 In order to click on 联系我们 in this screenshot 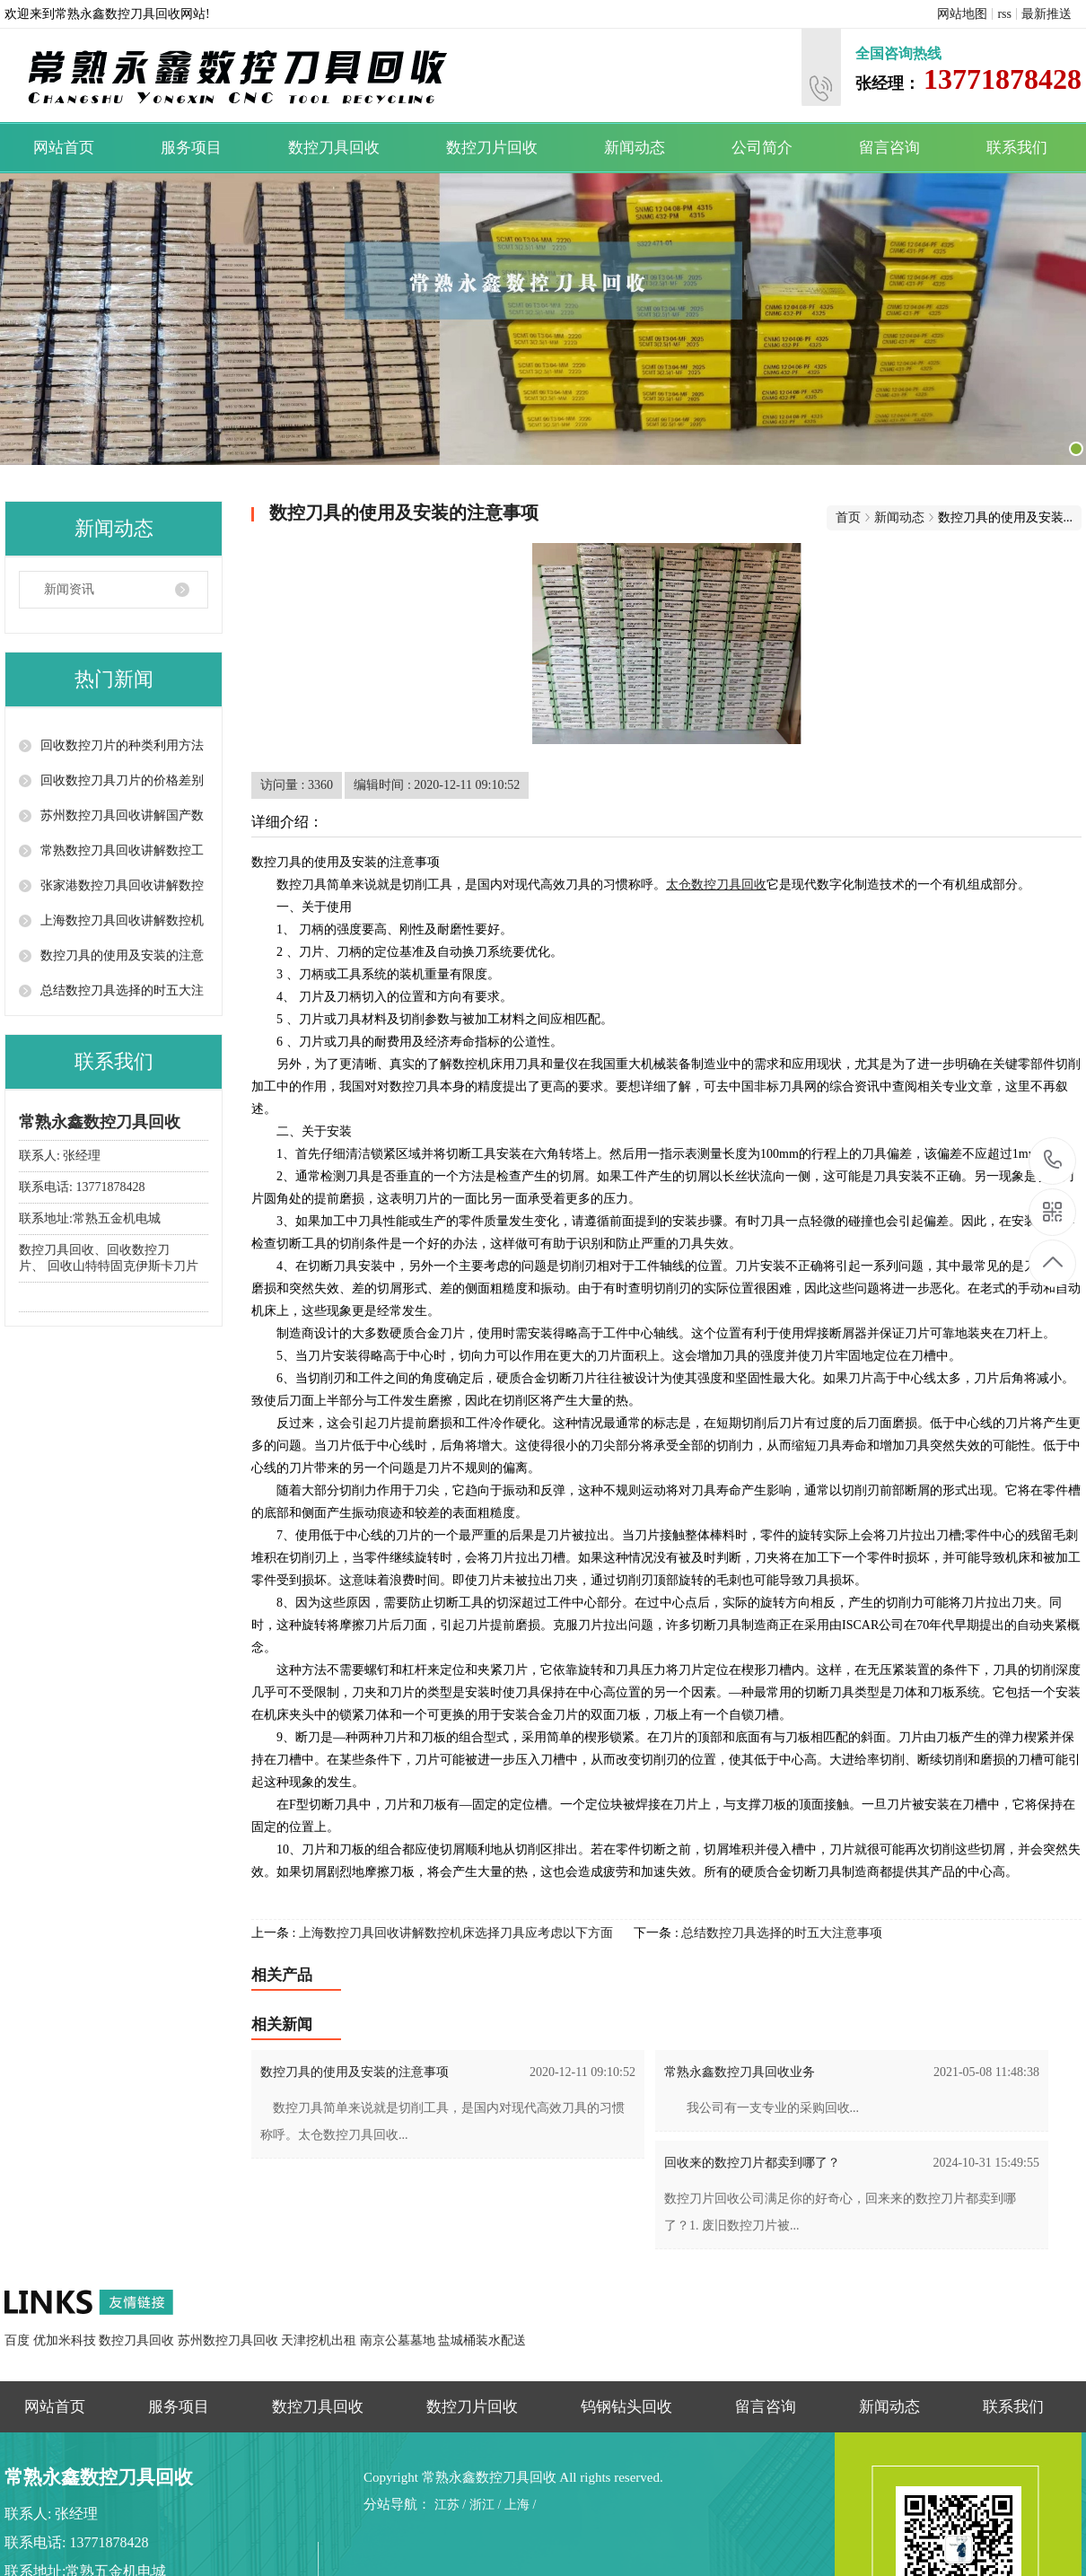, I will do `click(1016, 147)`.